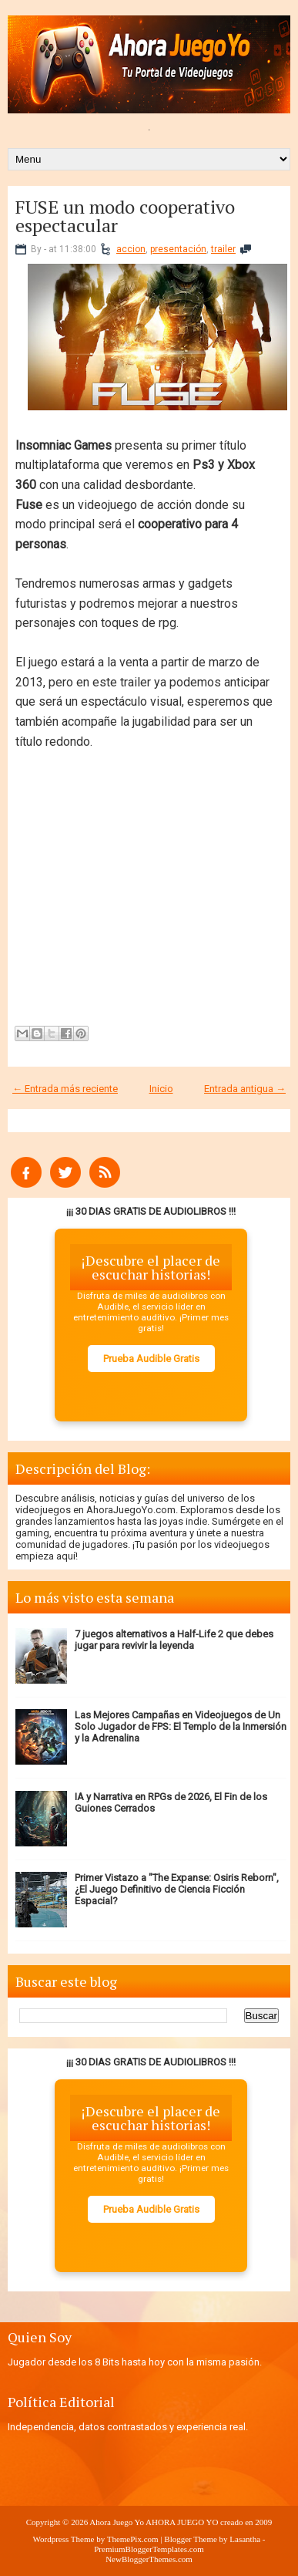 The height and width of the screenshot is (2576, 298). What do you see at coordinates (174, 1639) in the screenshot?
I see `7 juegos alternativos a Half-Life 2 que debes jugar para revivir la leyenda` at bounding box center [174, 1639].